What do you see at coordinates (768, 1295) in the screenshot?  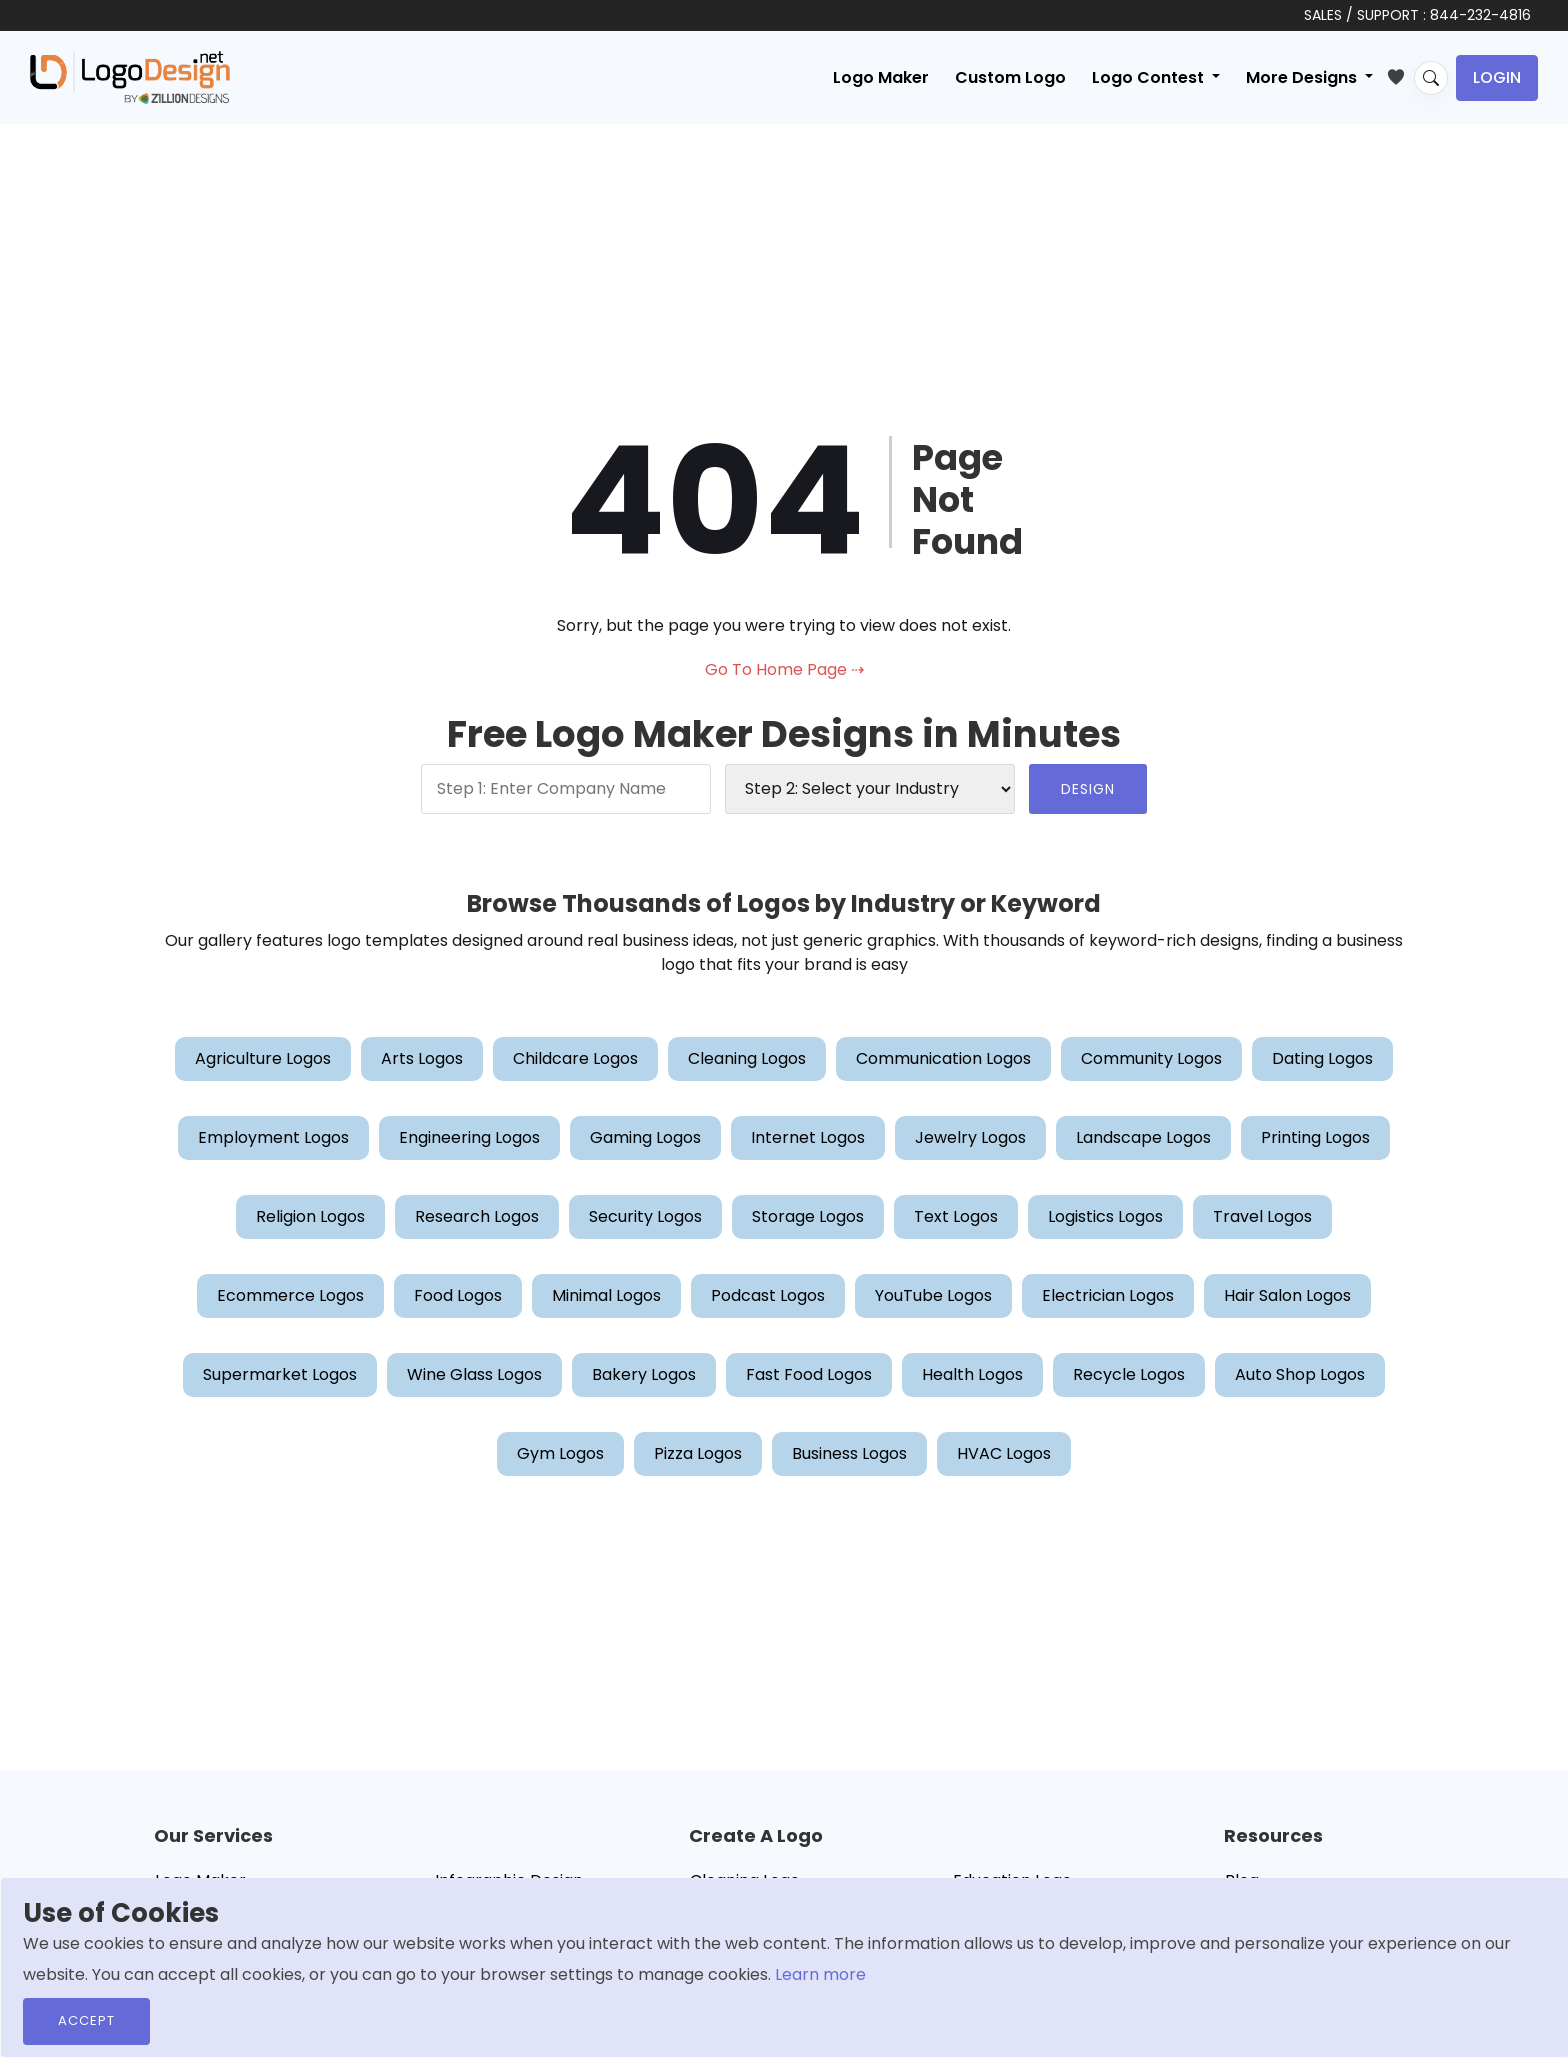 I see `Podcast Logos` at bounding box center [768, 1295].